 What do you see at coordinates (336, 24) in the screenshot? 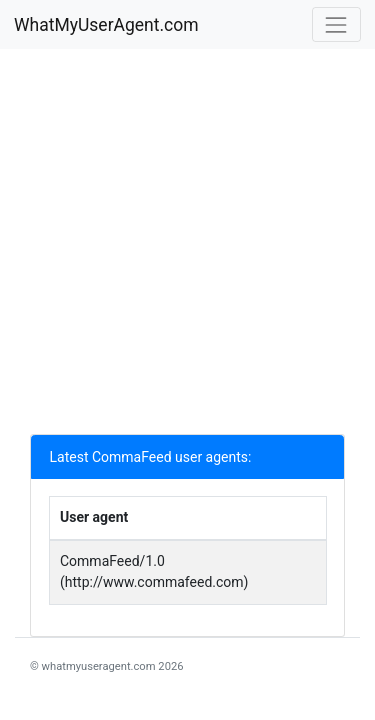
I see `[Toggle navigation]` at bounding box center [336, 24].